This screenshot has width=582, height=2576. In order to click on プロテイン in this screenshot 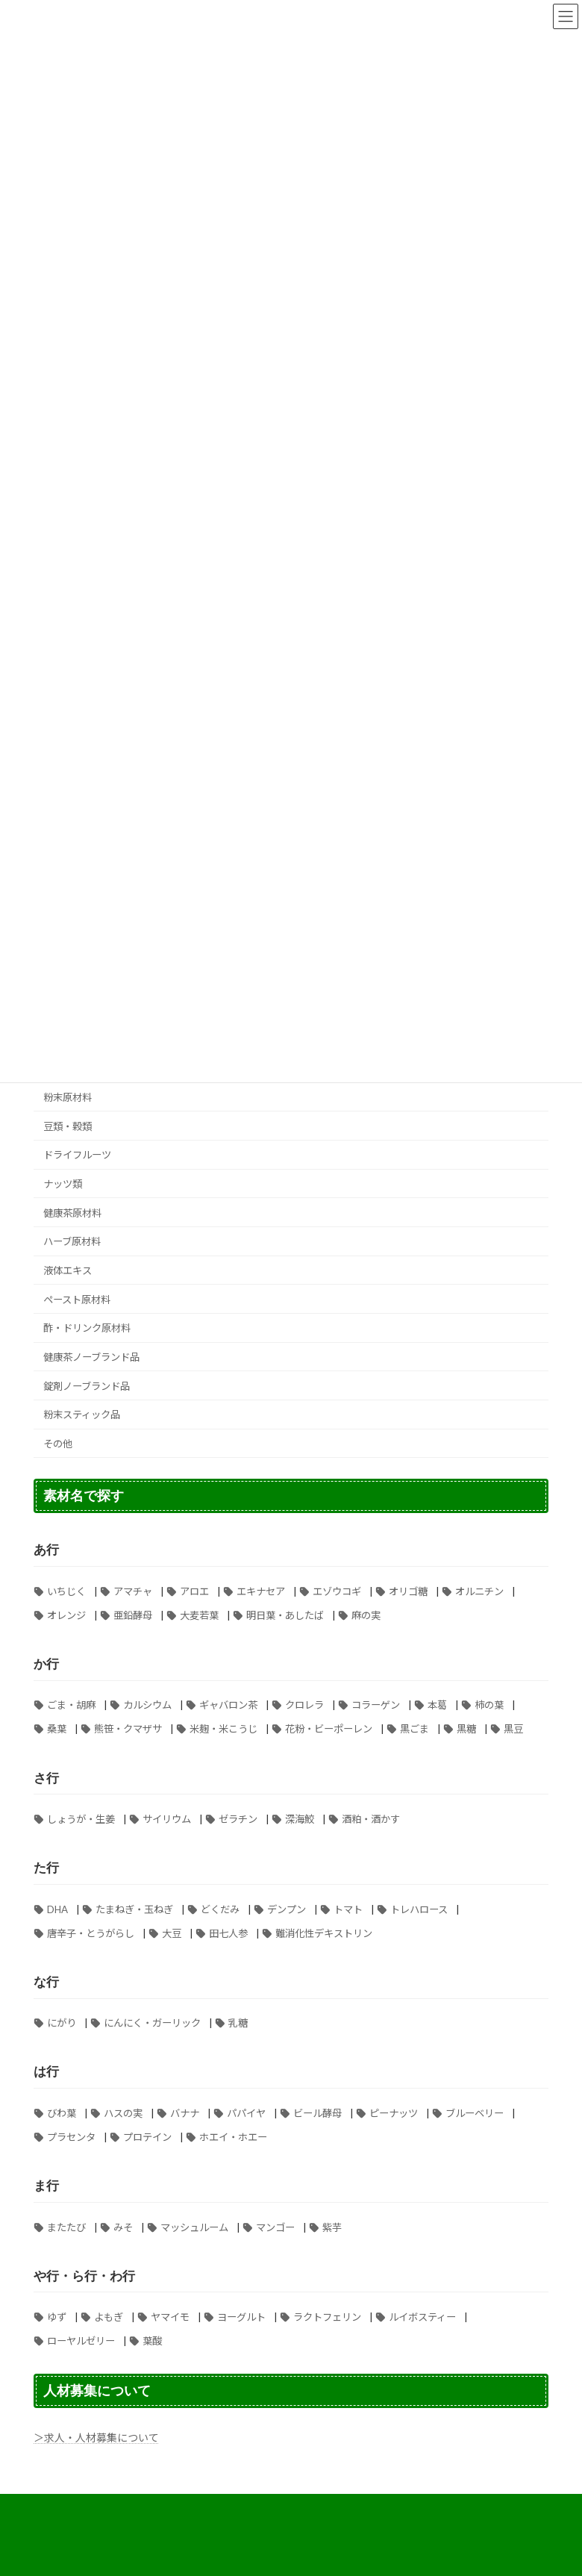, I will do `click(147, 2137)`.